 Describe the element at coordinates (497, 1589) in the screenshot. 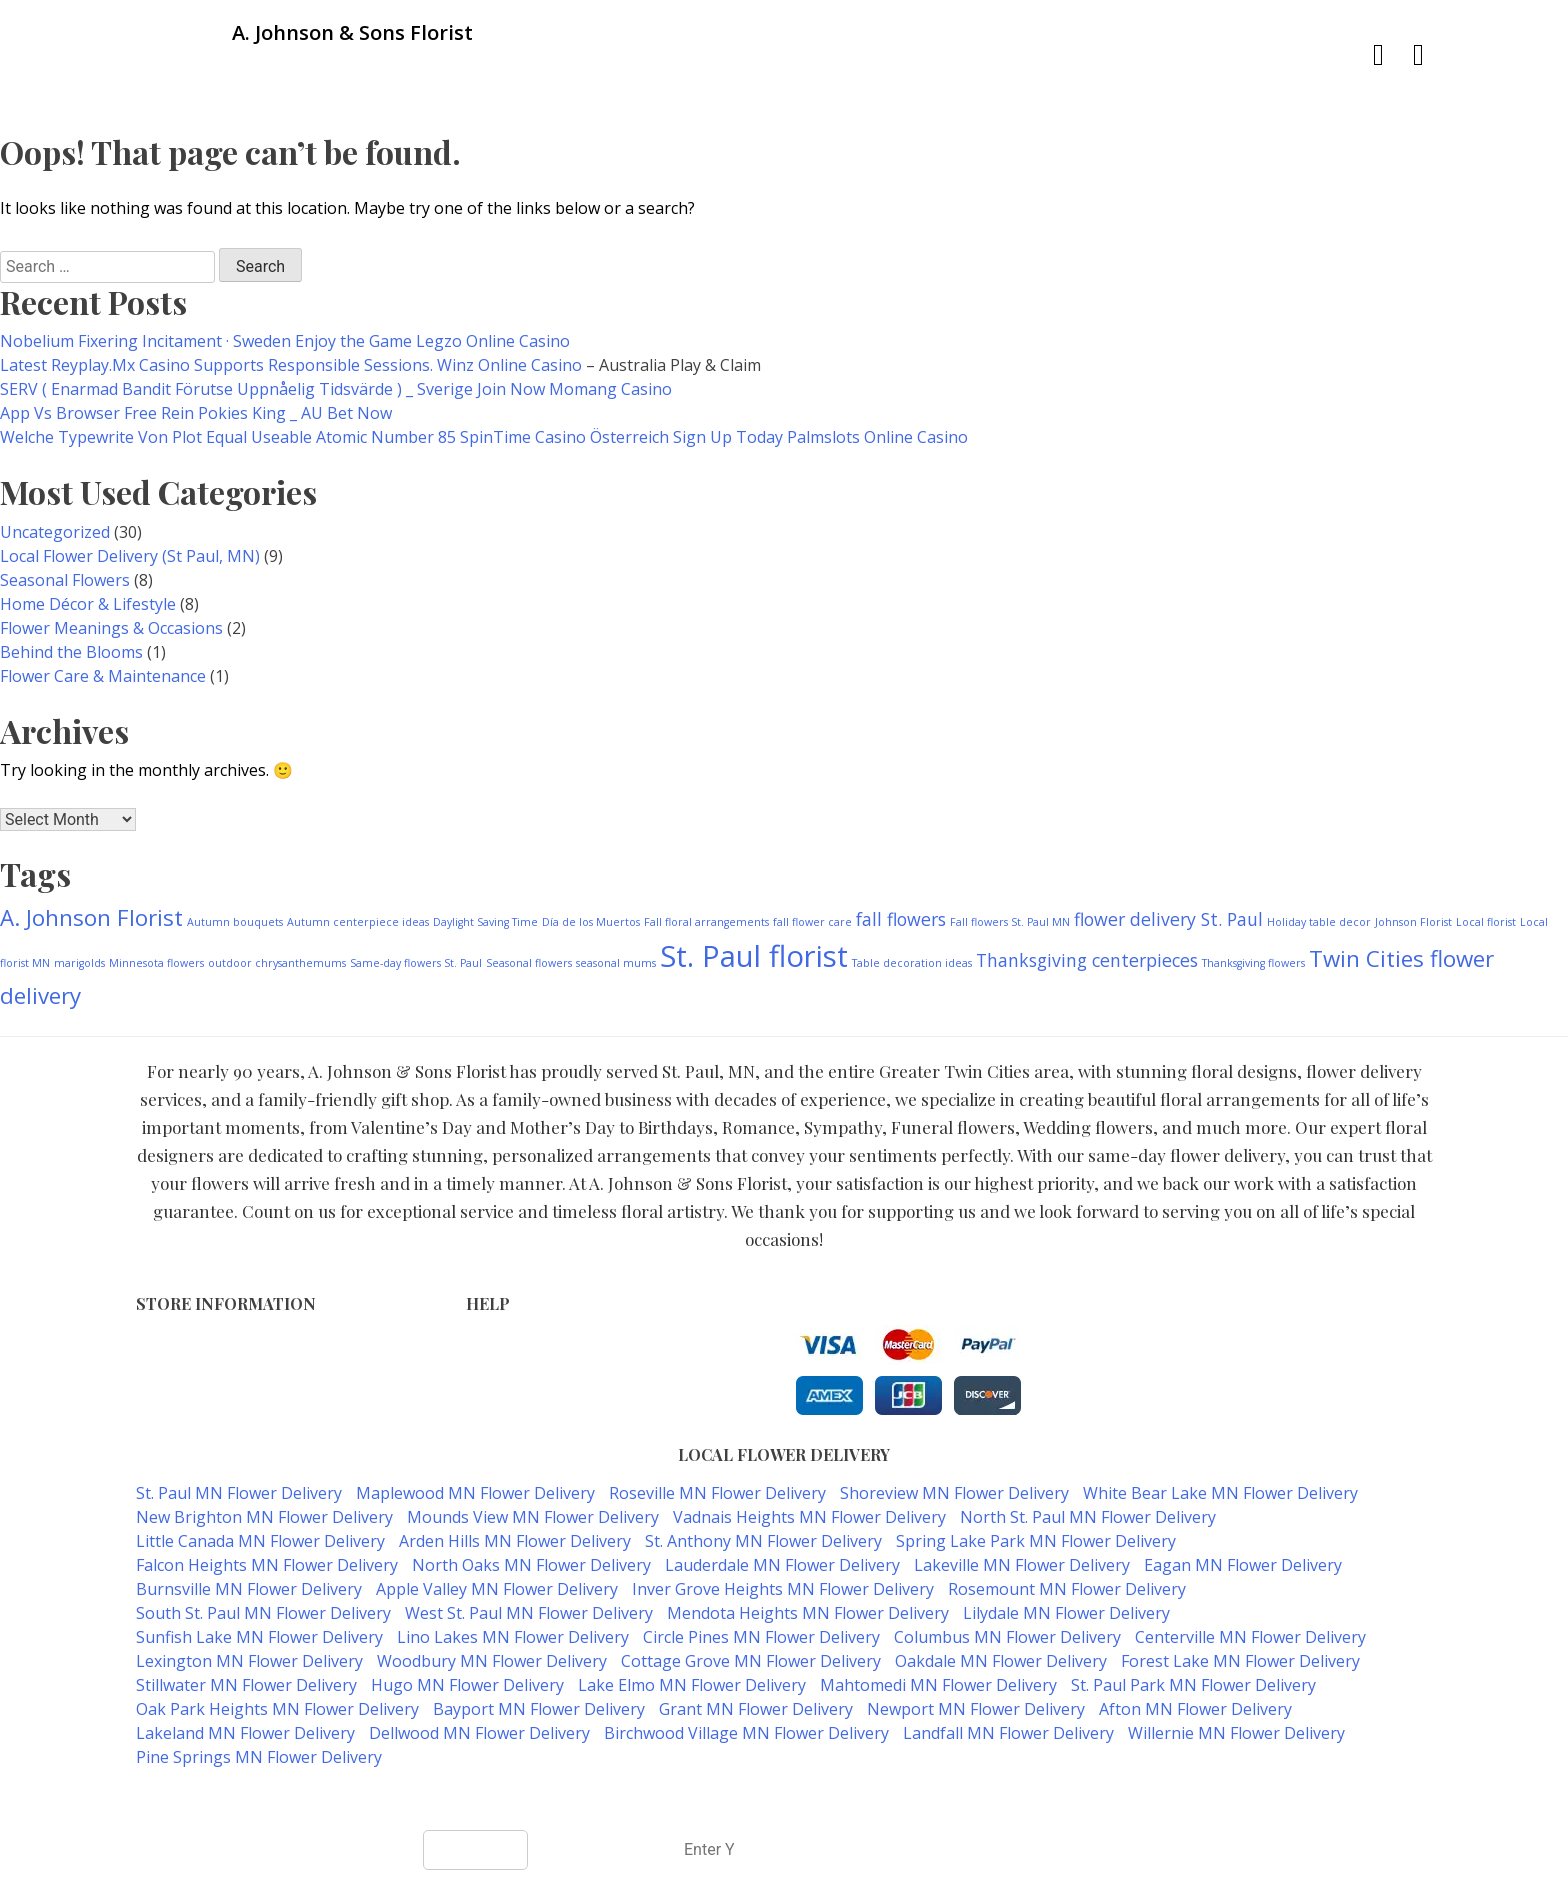

I see `Apple Valley MN Flower Delivery` at that location.